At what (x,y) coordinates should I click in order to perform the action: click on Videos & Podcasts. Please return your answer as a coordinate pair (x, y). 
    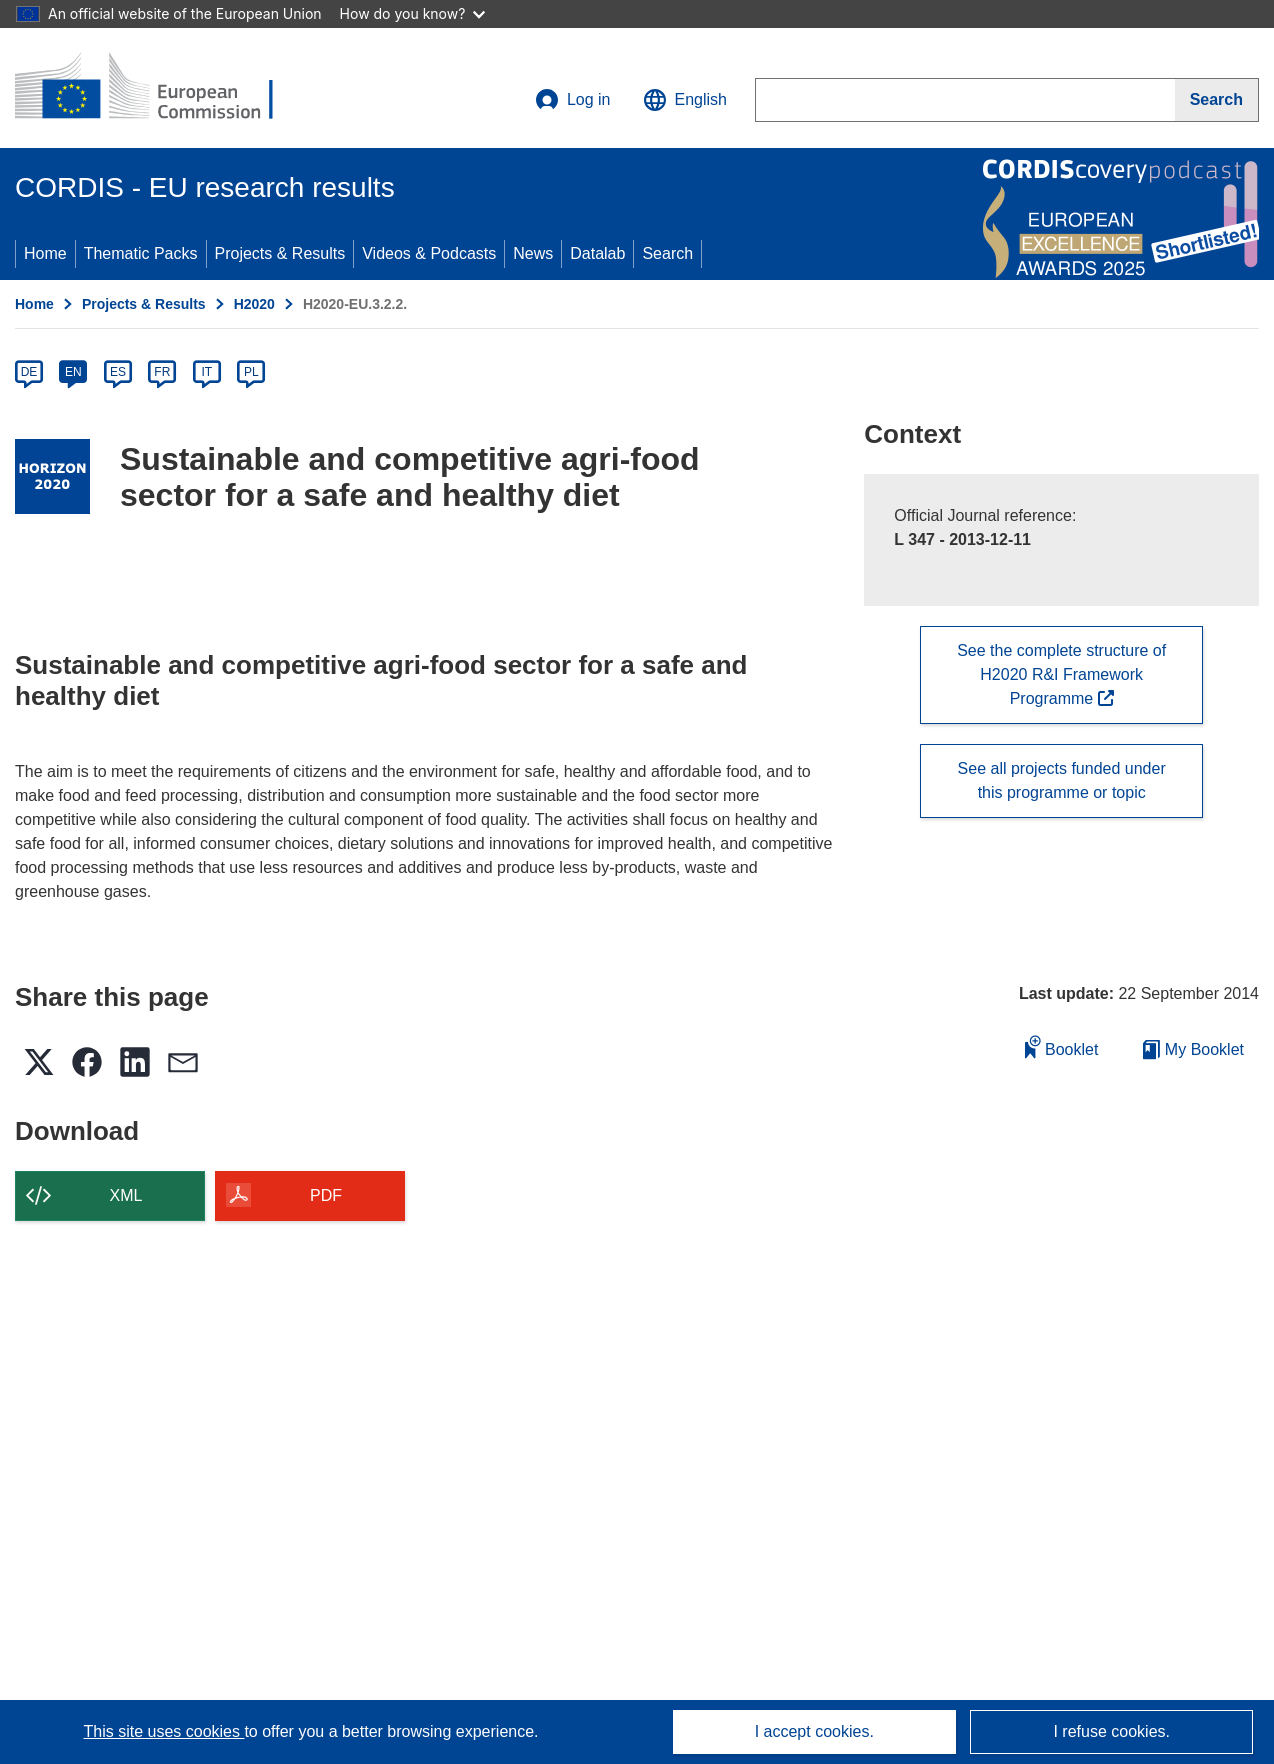
    Looking at the image, I should click on (429, 253).